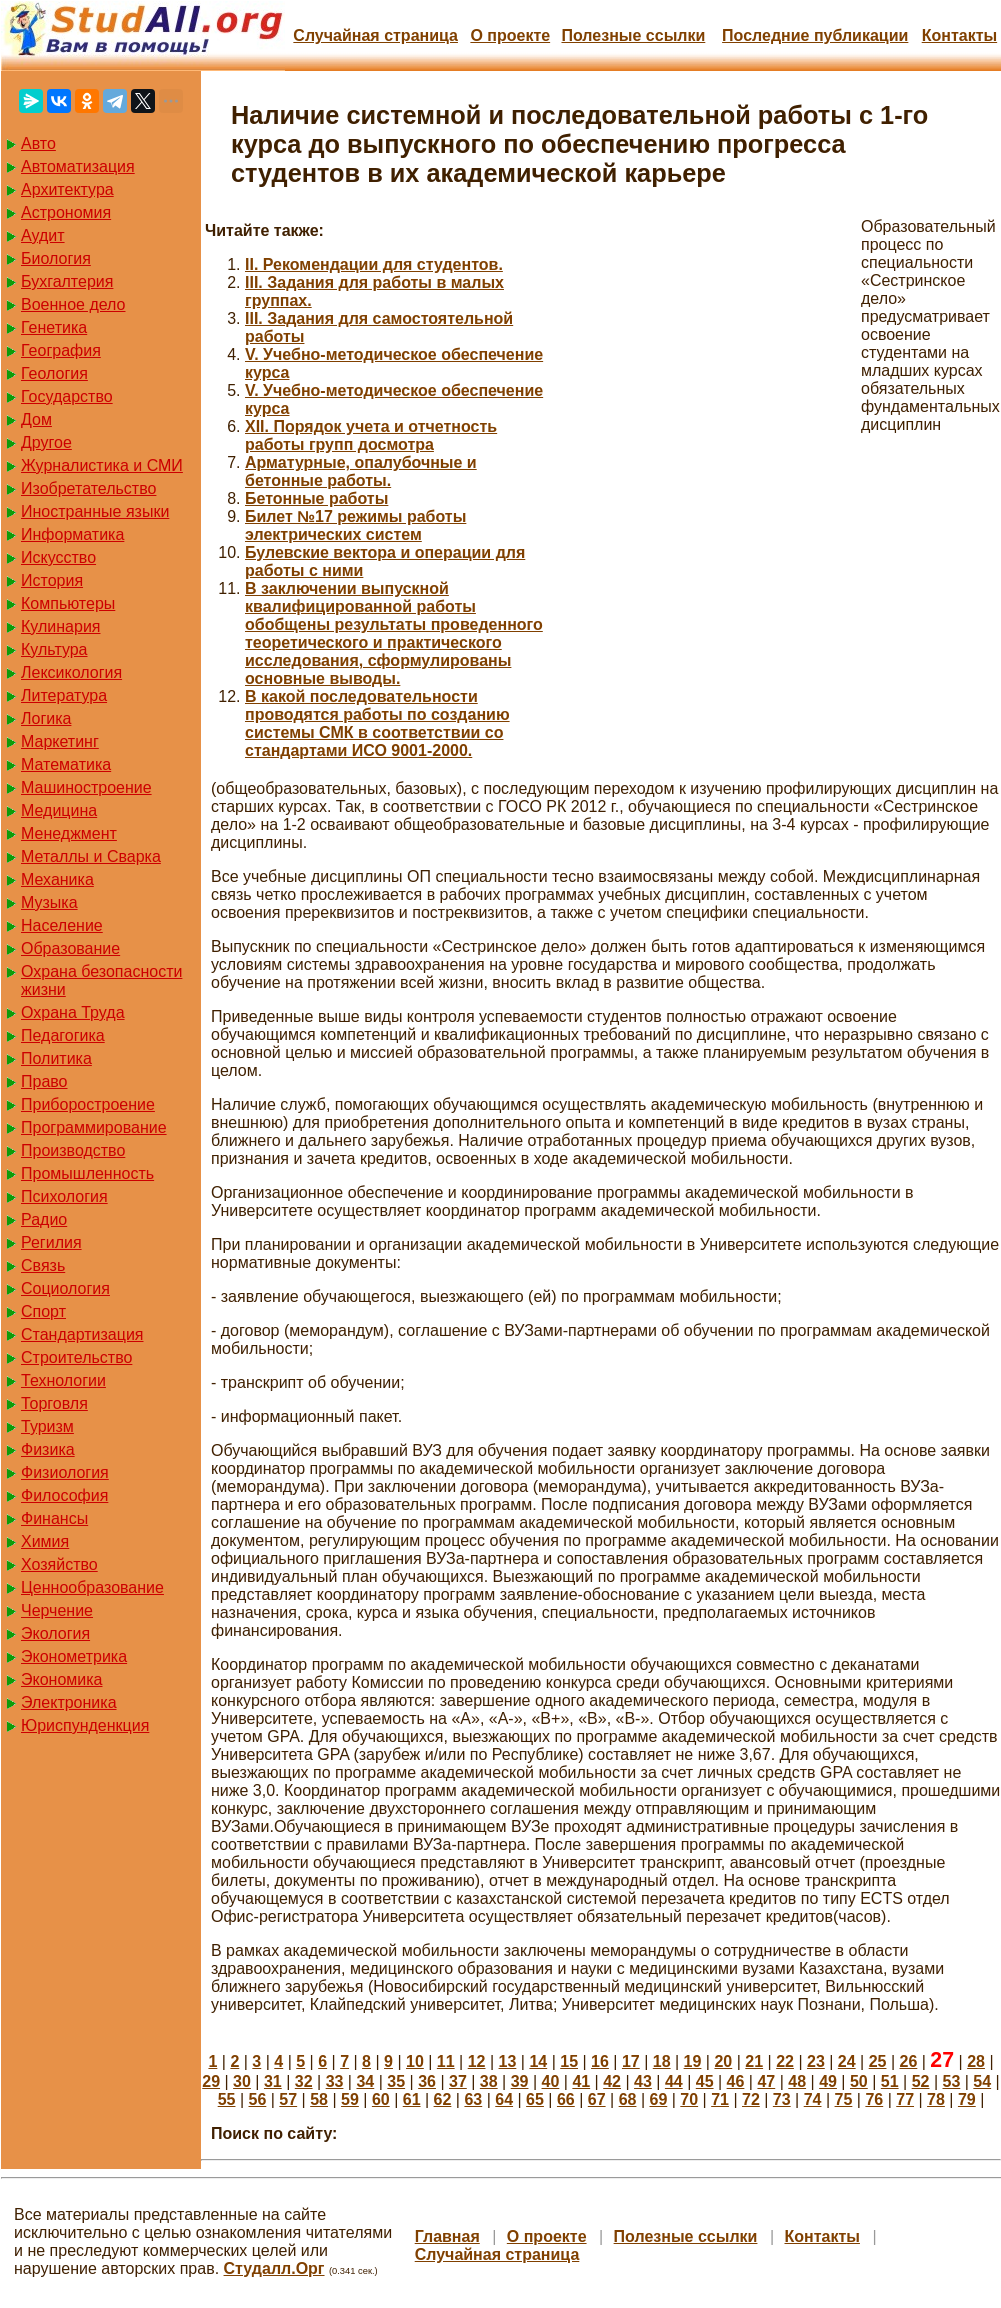 This screenshot has height=2308, width=1001. What do you see at coordinates (65, 1288) in the screenshot?
I see `Социология` at bounding box center [65, 1288].